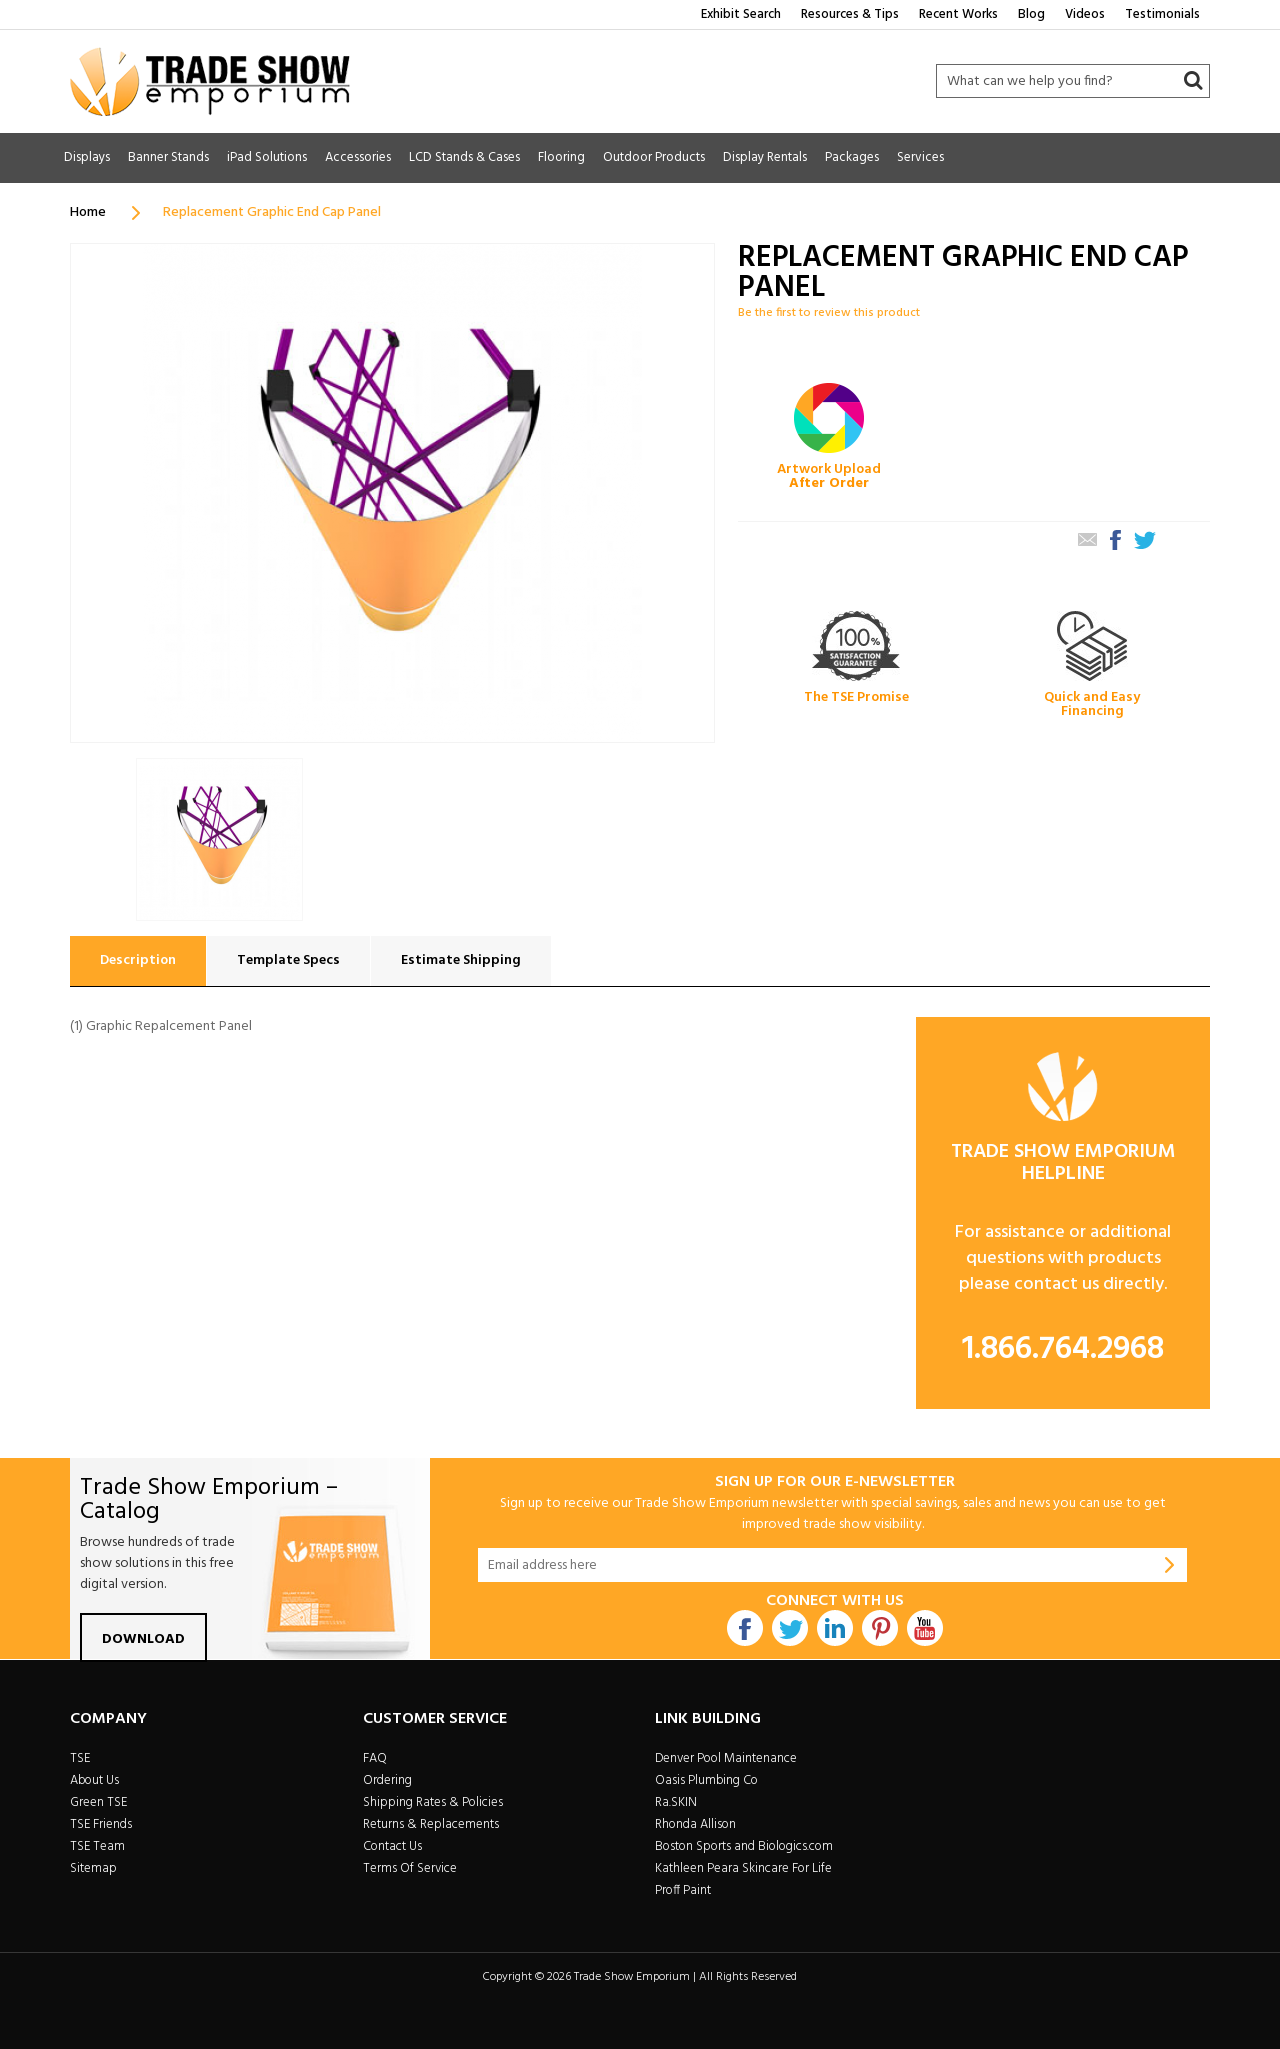  Describe the element at coordinates (852, 157) in the screenshot. I see `Packages` at that location.